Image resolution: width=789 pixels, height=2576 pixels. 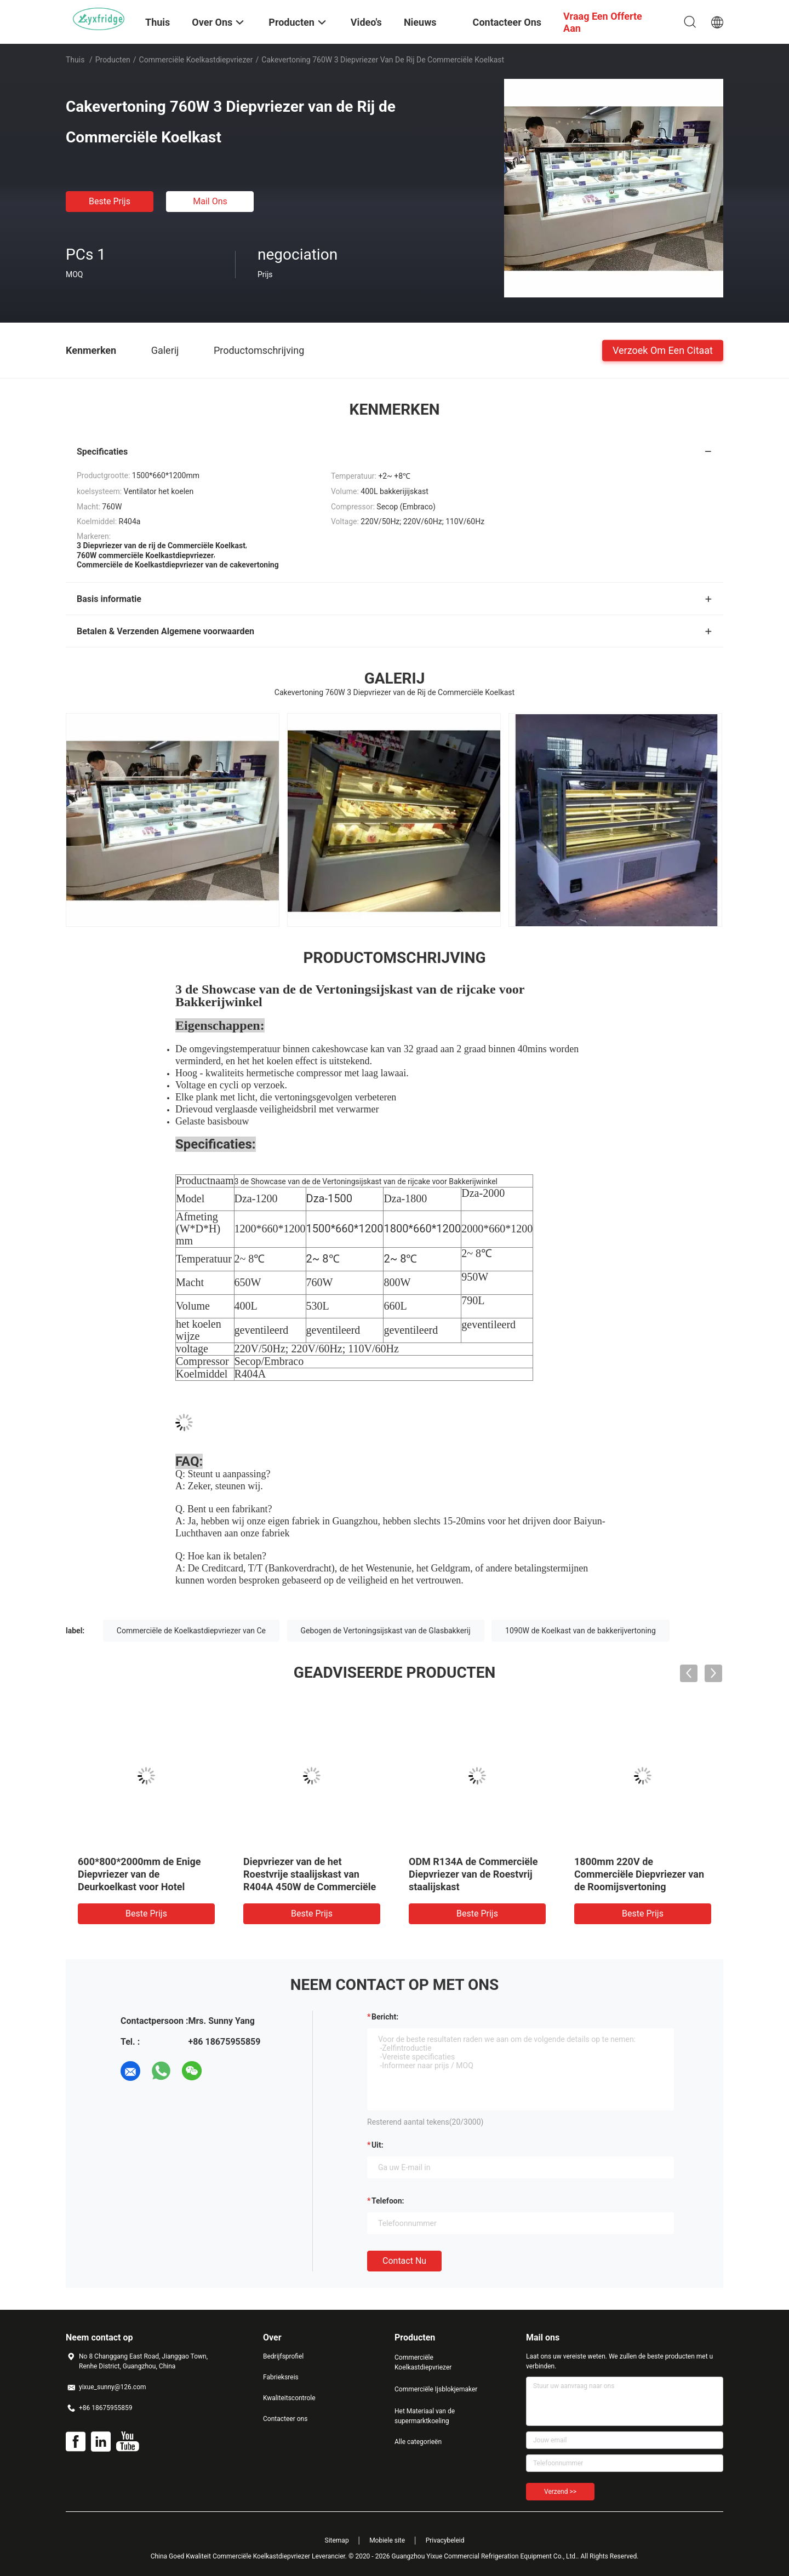 I want to click on Diepvriezer van de het Roestvrije staalijskast van R404A 450W de Commerciële, so click(x=309, y=1874).